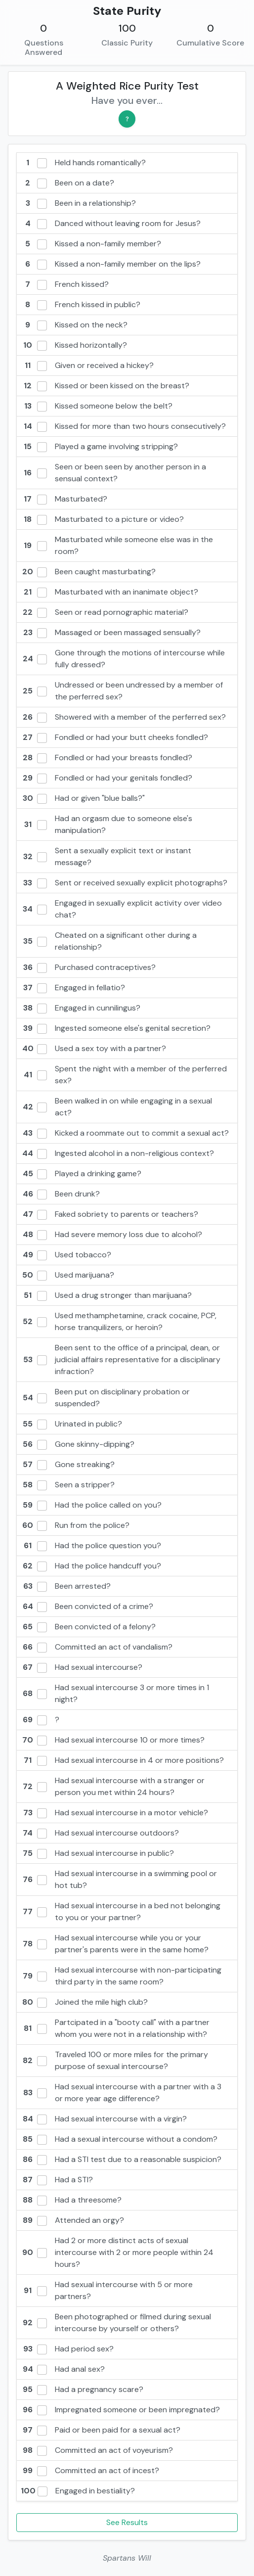  What do you see at coordinates (117, 545) in the screenshot?
I see `Masturbated while someone else was in the room?` at bounding box center [117, 545].